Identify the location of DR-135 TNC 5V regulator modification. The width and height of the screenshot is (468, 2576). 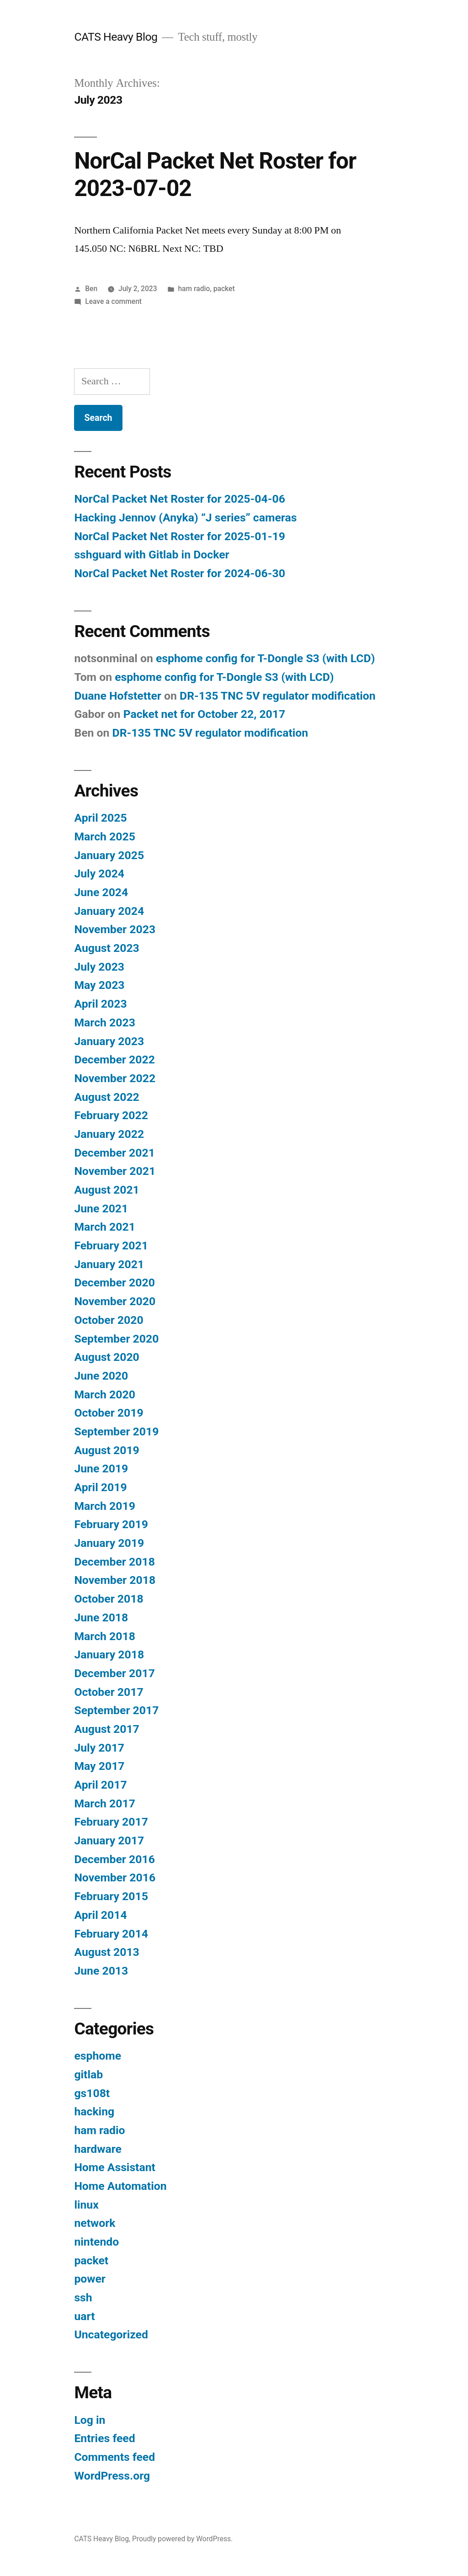
(278, 695).